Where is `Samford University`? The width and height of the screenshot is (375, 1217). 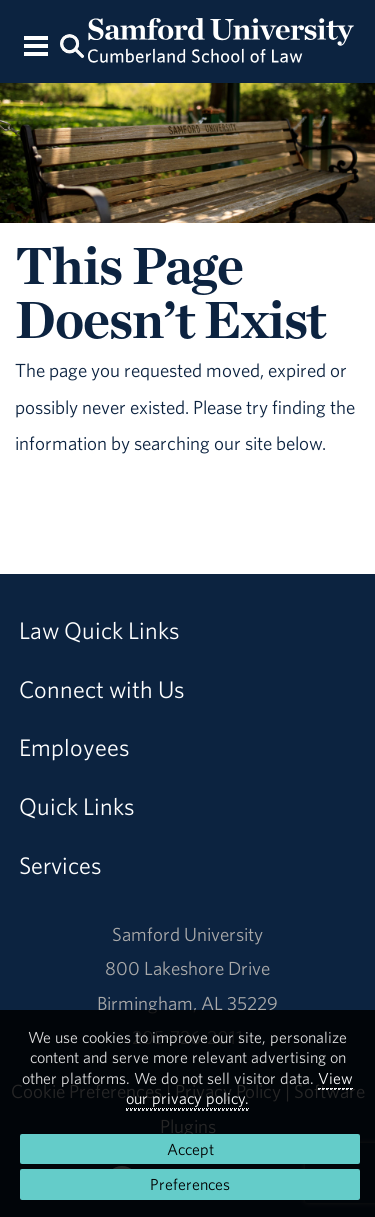
Samford University is located at coordinates (187, 934).